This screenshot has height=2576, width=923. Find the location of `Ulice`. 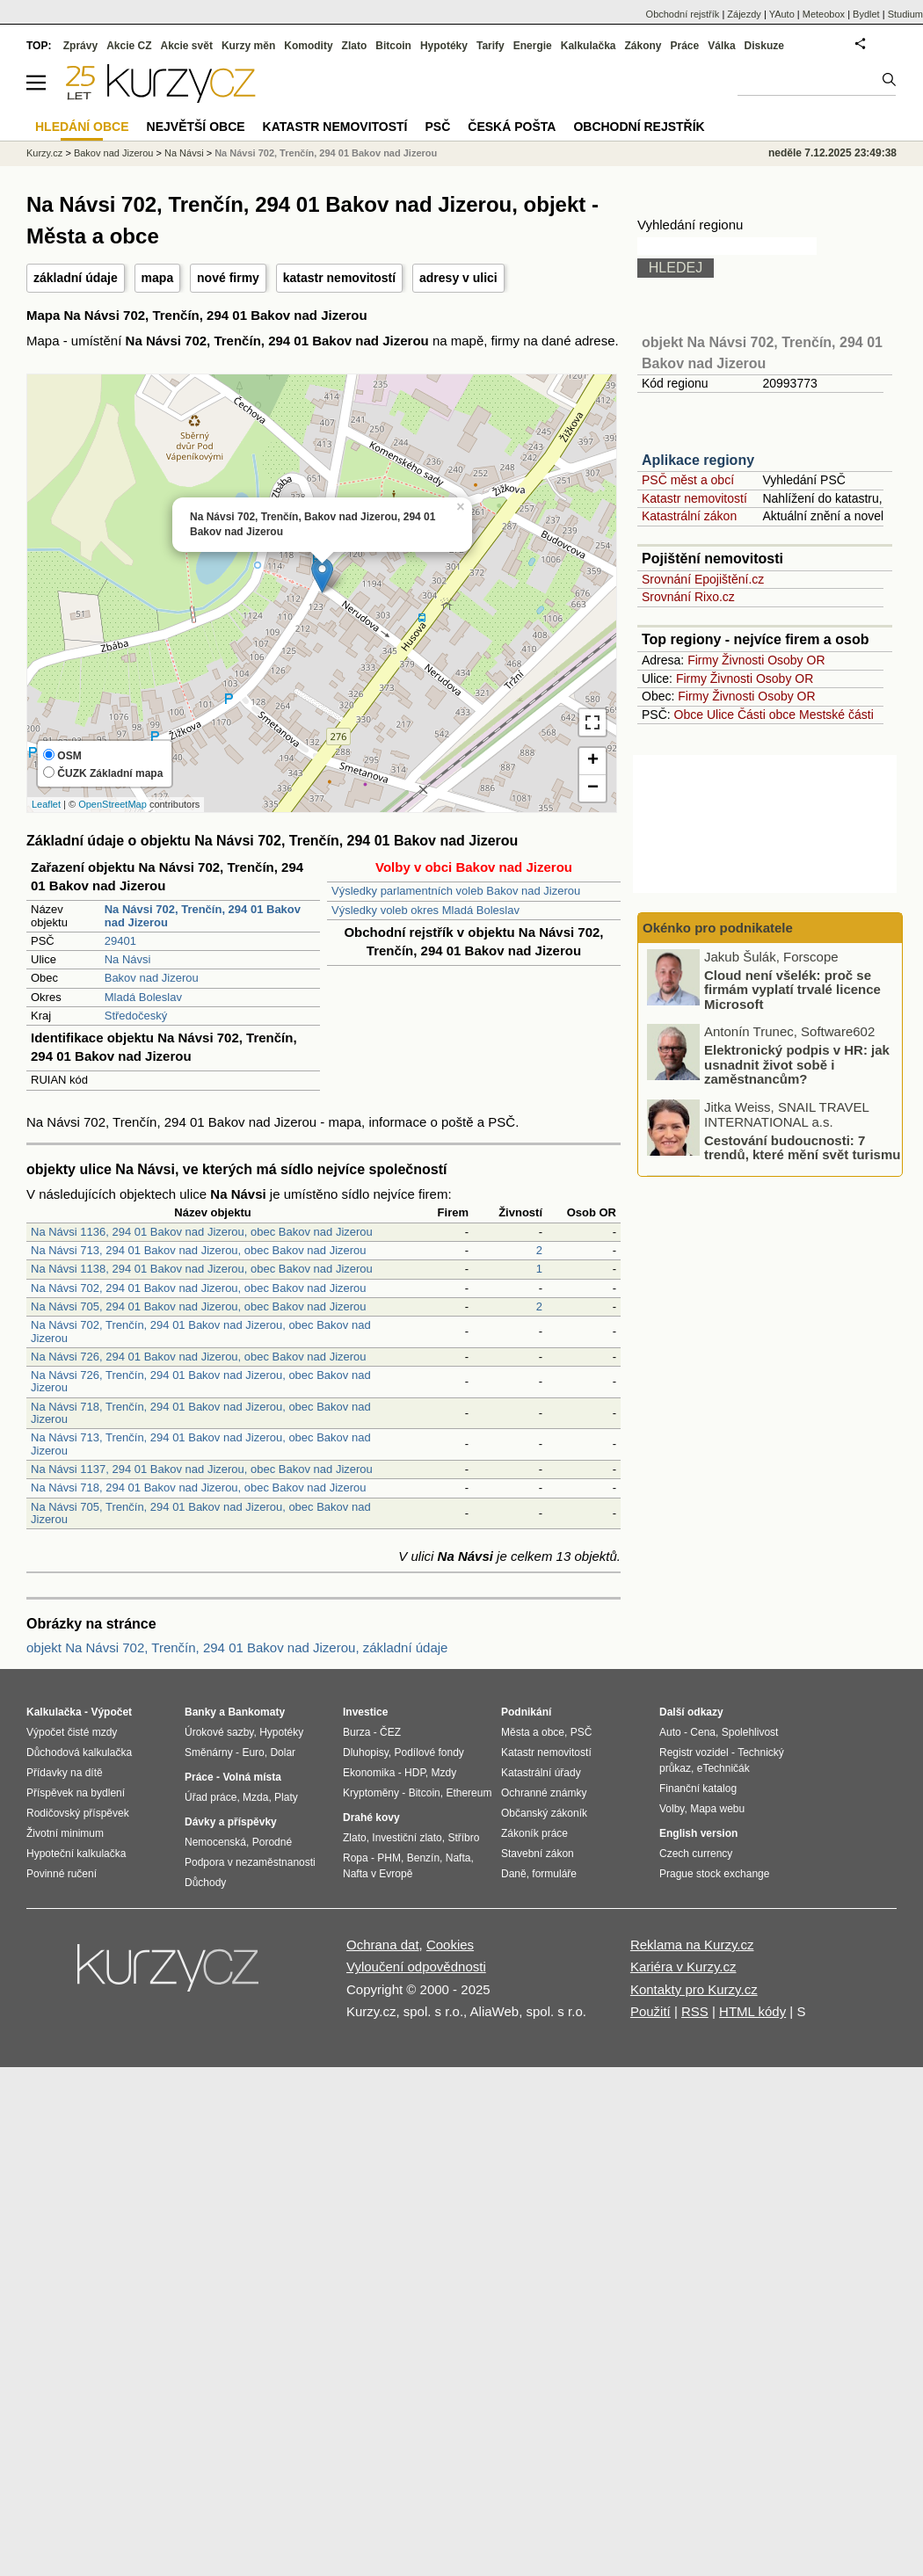

Ulice is located at coordinates (720, 714).